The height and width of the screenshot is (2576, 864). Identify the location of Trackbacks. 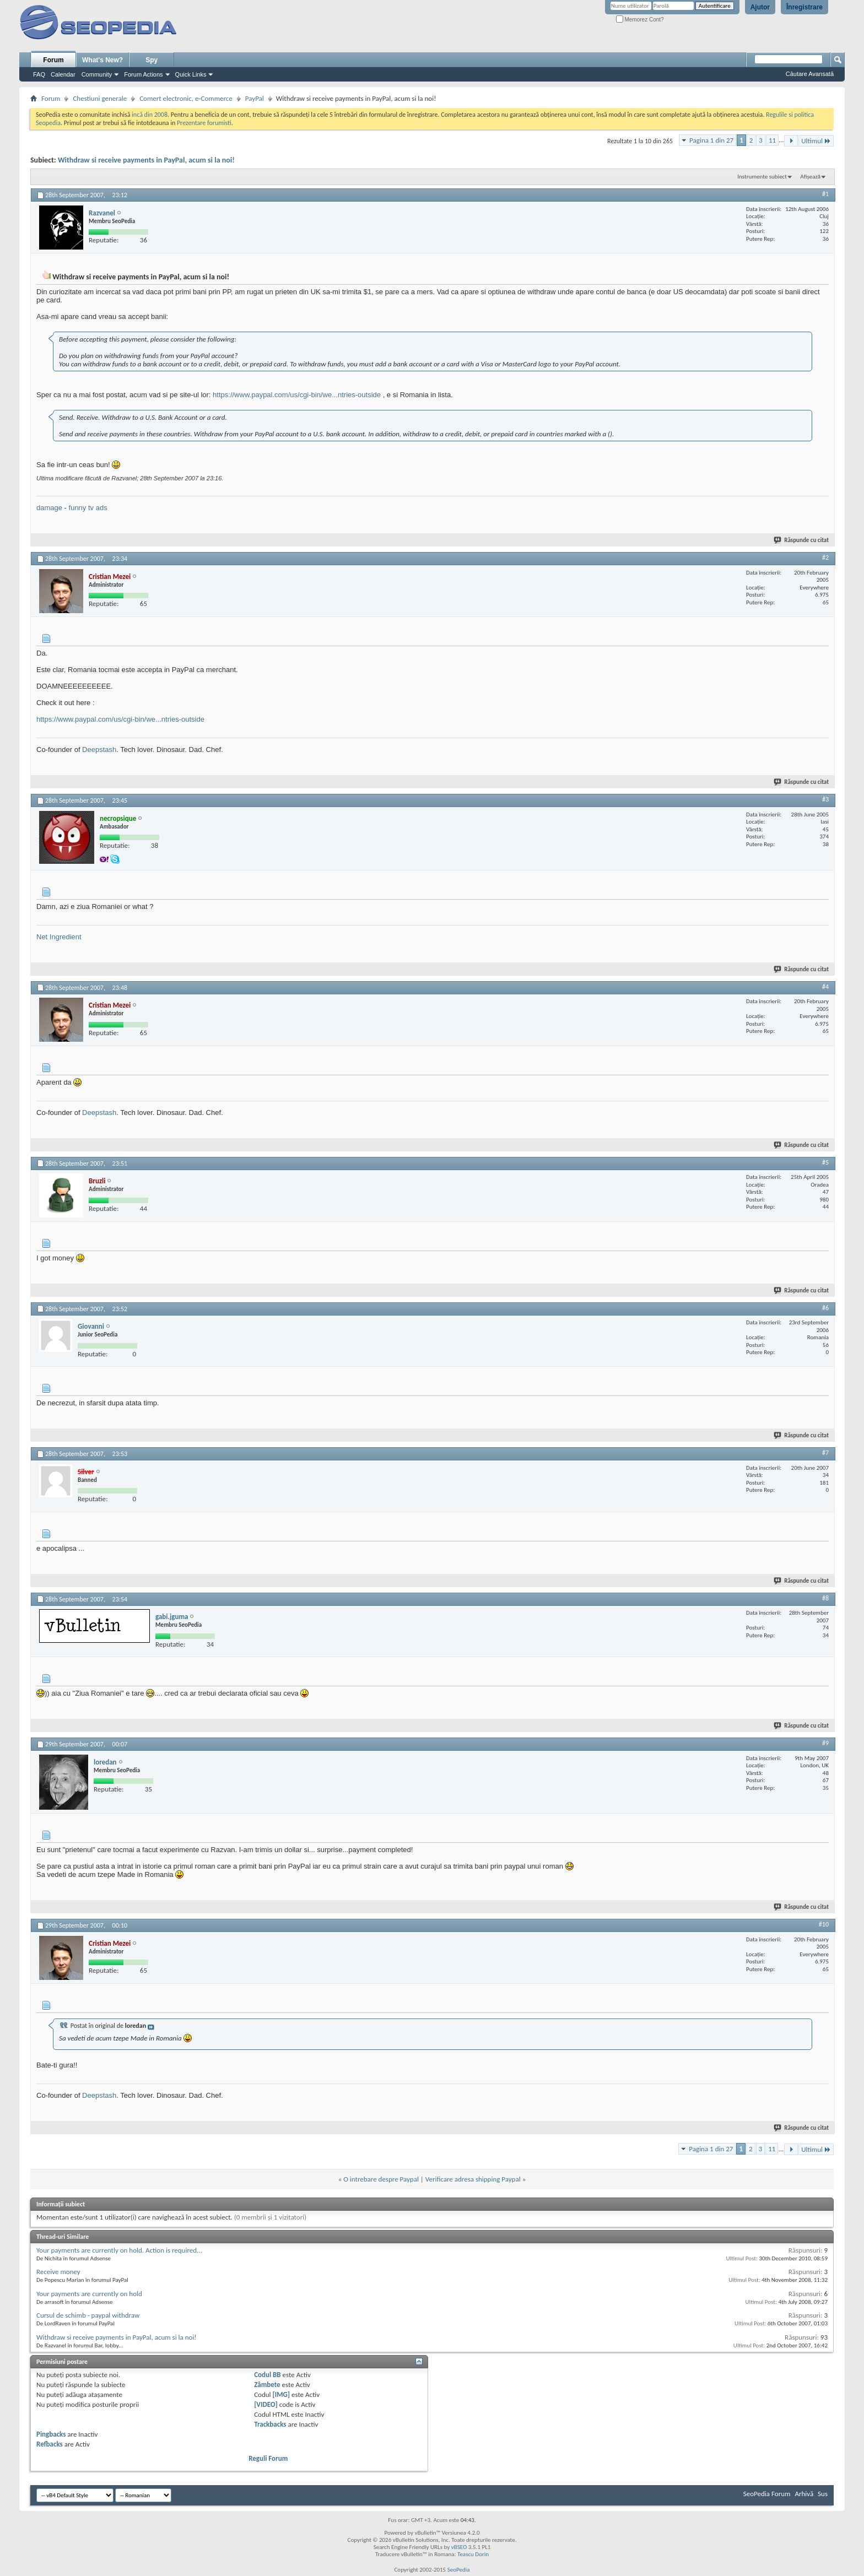
(270, 2424).